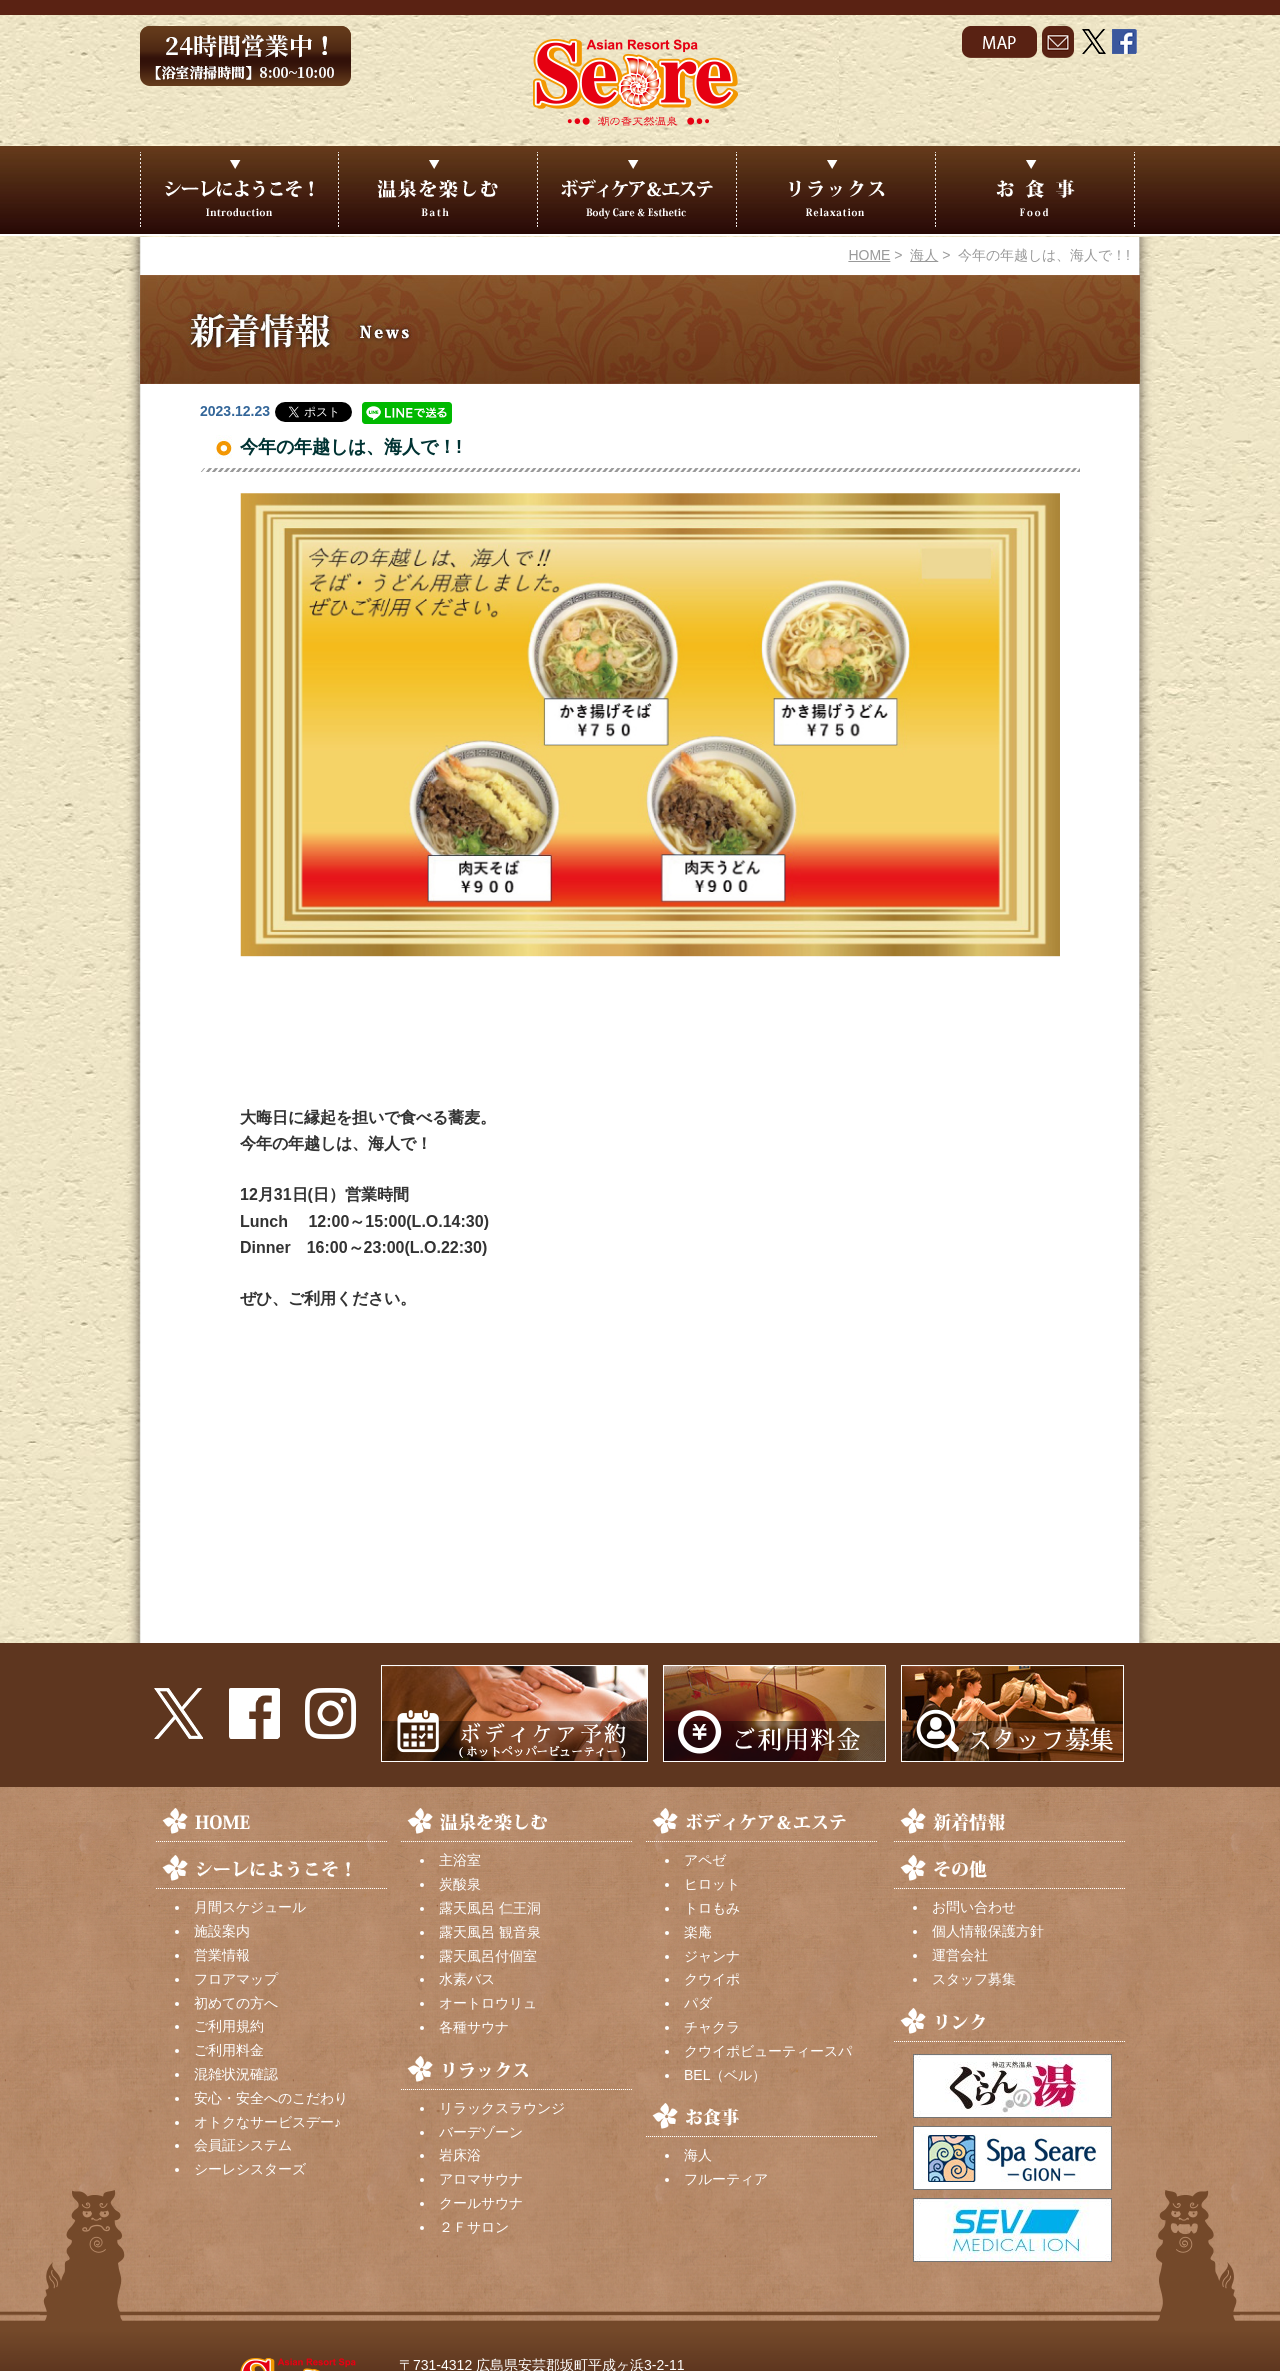  I want to click on スタッフ募集, so click(974, 1979).